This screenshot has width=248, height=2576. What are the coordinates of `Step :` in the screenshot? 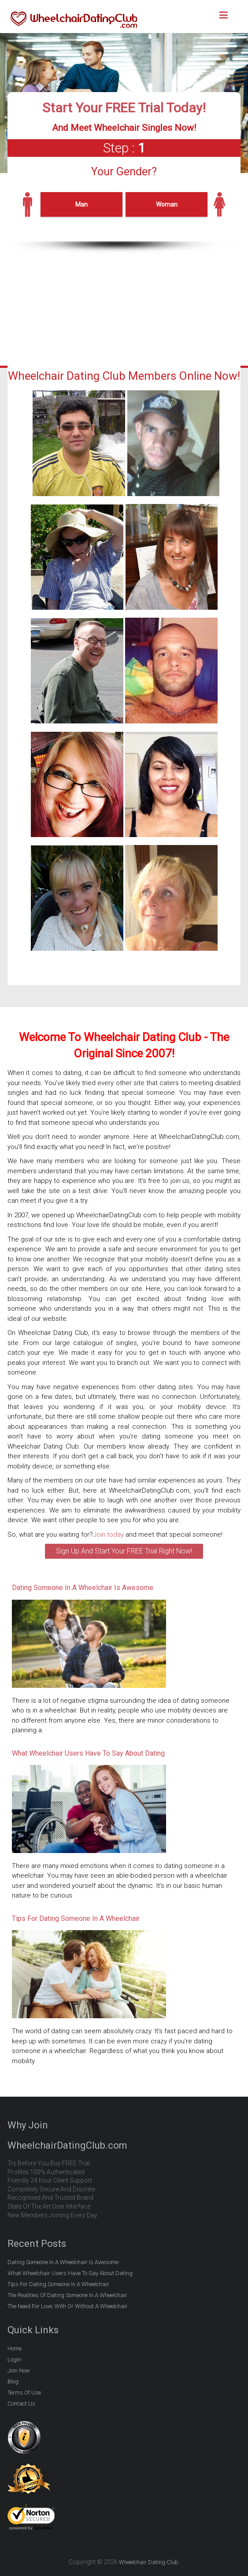 It's located at (124, 148).